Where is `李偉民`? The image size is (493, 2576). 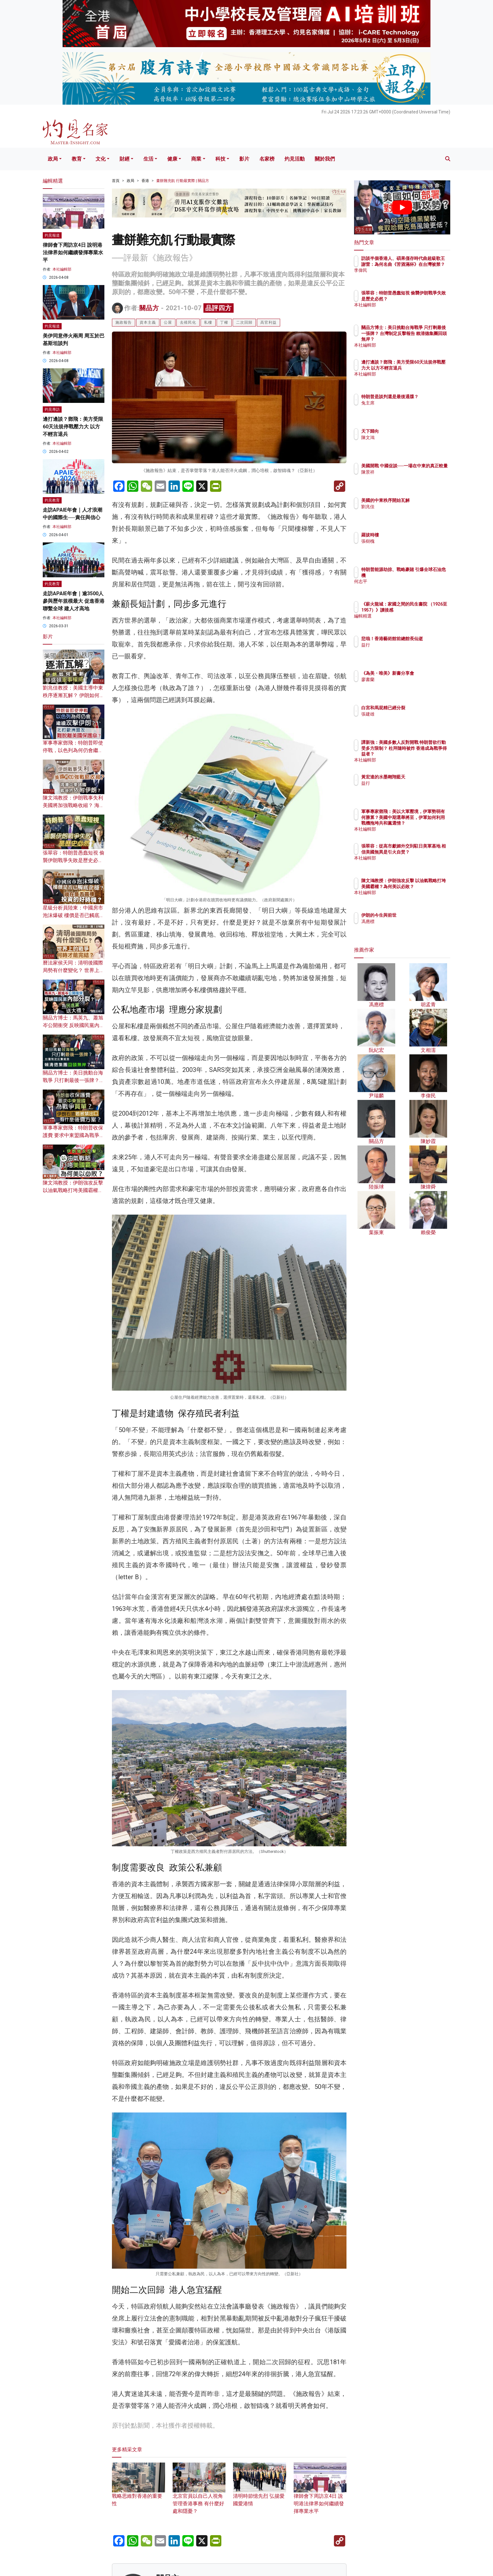 李偉民 is located at coordinates (404, 275).